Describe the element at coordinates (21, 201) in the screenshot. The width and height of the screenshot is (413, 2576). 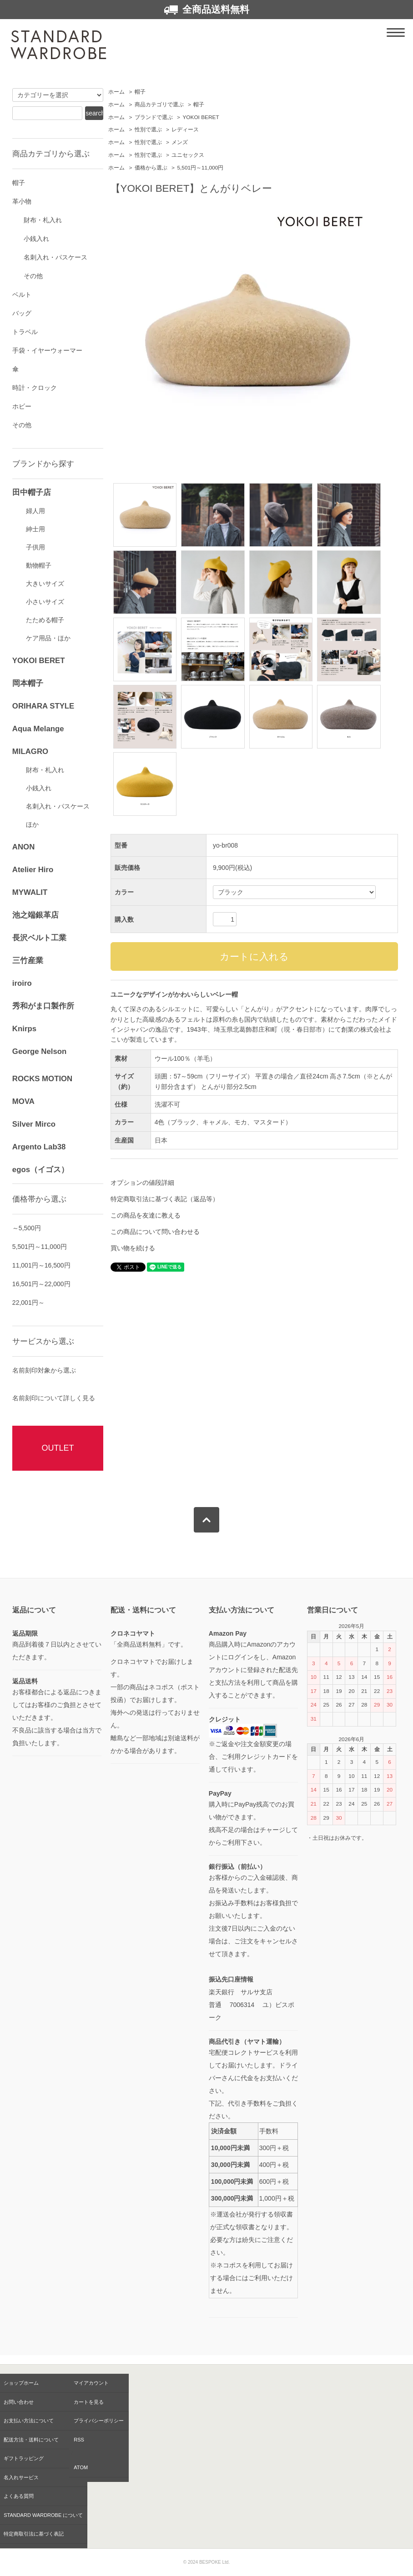
I see `革小物` at that location.